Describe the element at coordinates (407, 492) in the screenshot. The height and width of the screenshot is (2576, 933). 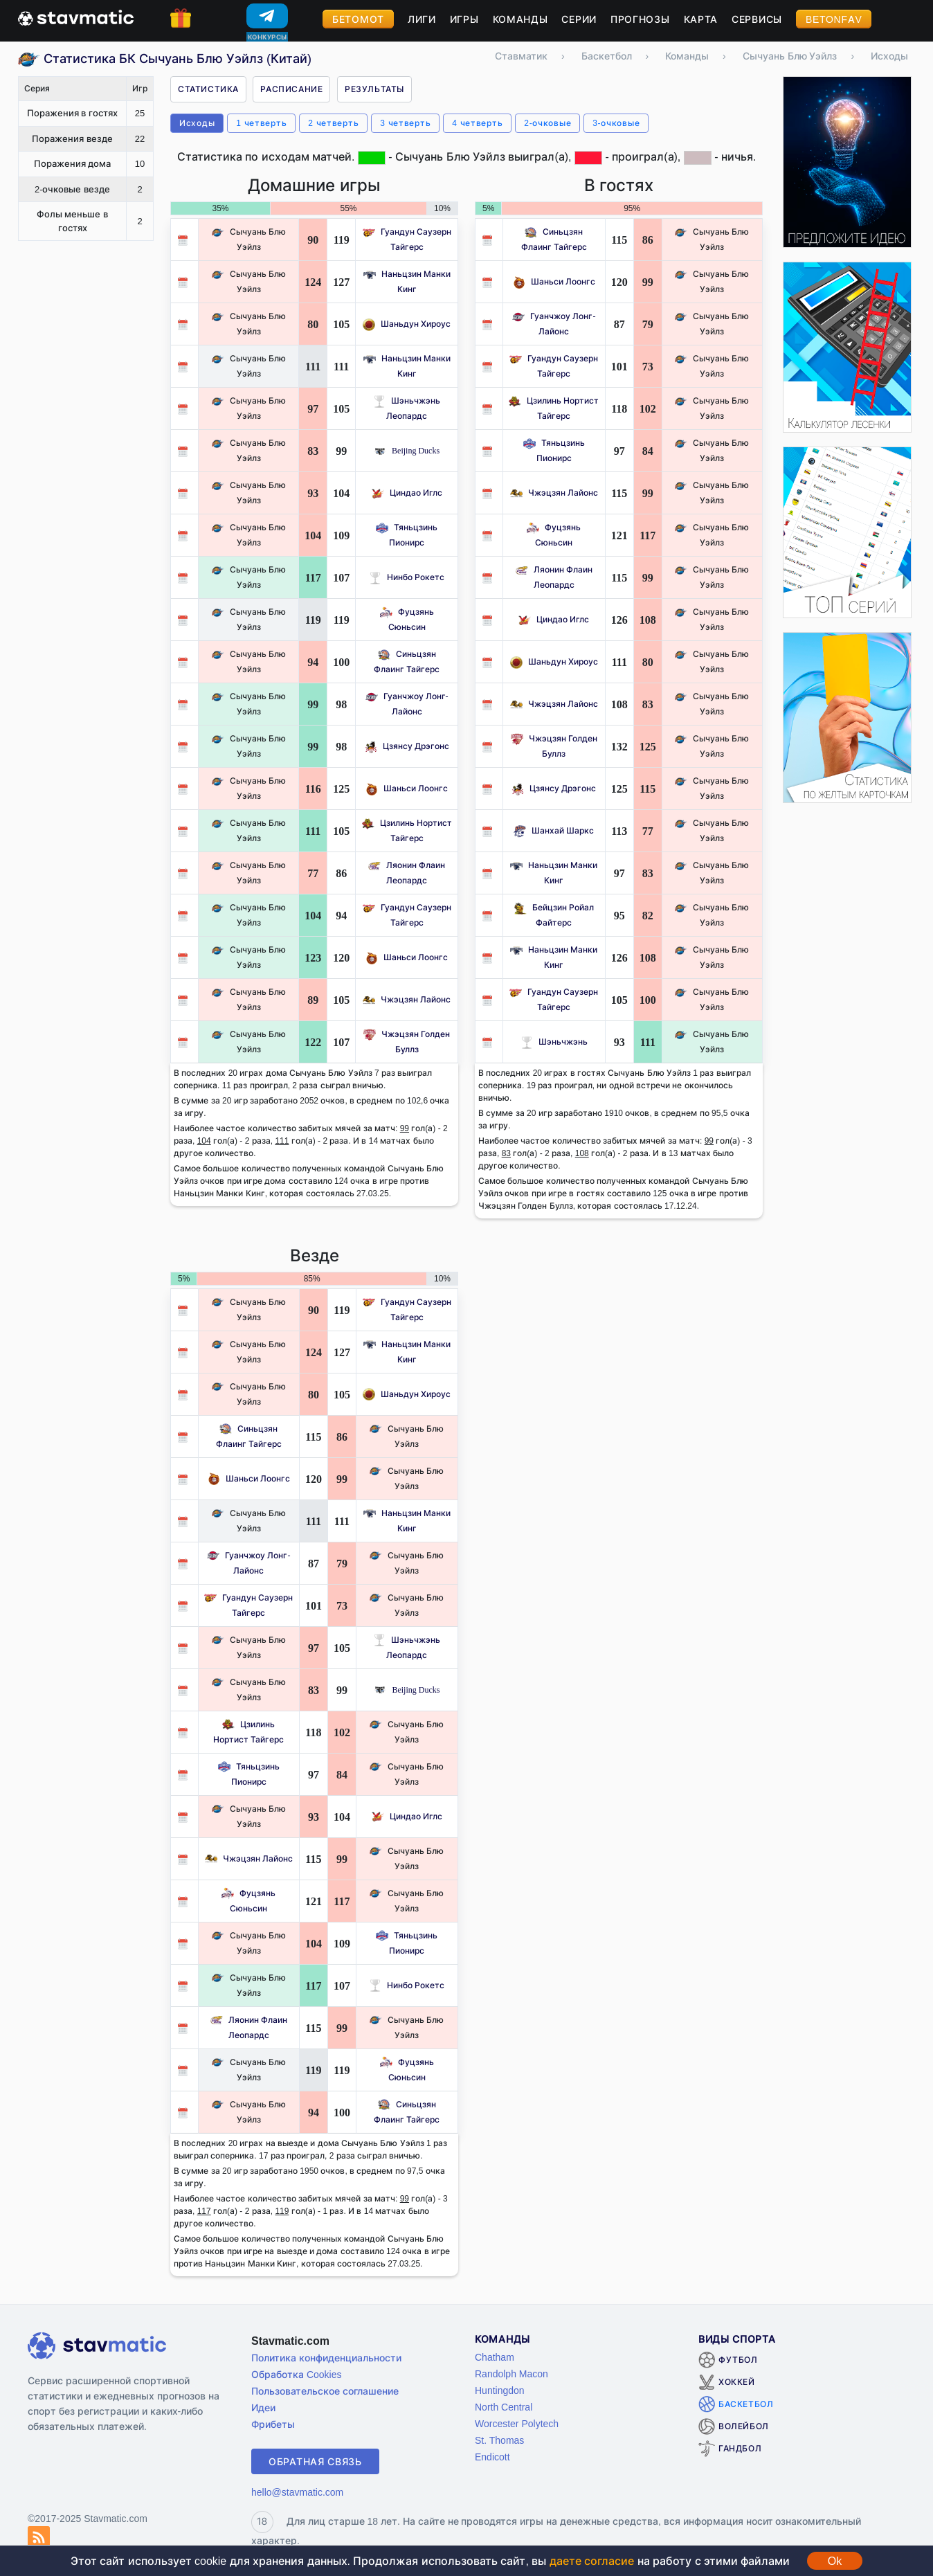
I see `Циндао Иглс` at that location.